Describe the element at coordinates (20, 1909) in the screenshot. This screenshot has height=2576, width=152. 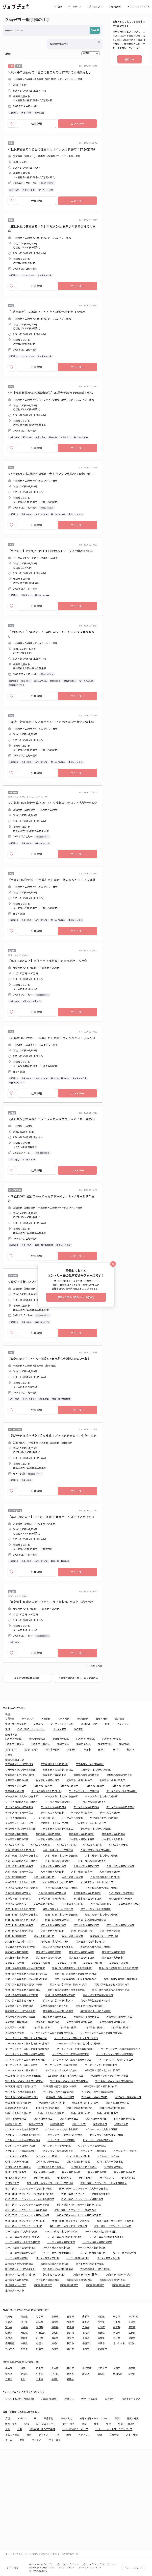
I see `経理・財務×北九州市門司区` at that location.